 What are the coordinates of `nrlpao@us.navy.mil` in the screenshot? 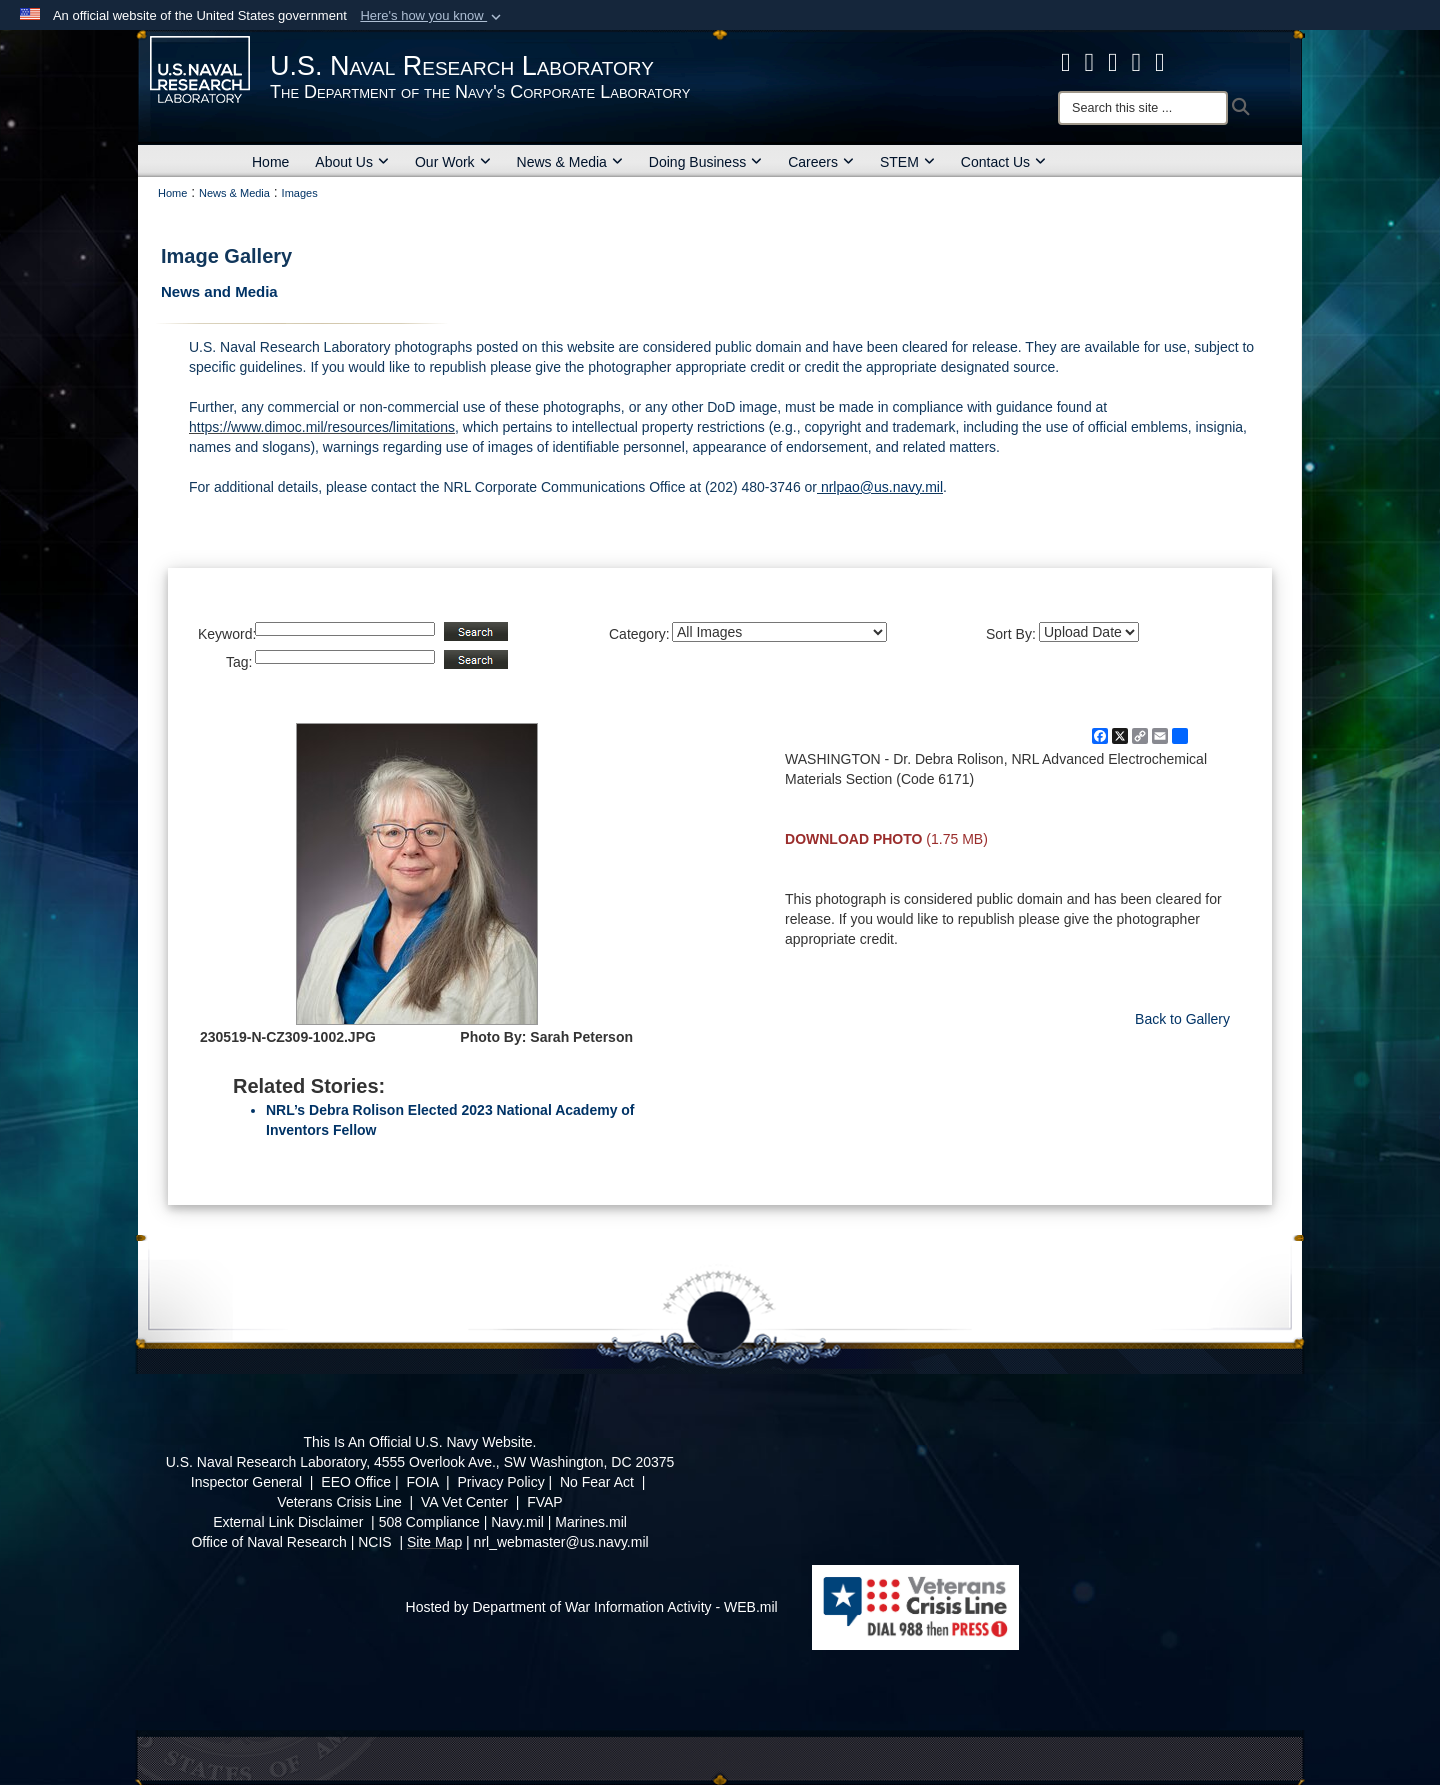 It's located at (880, 487).